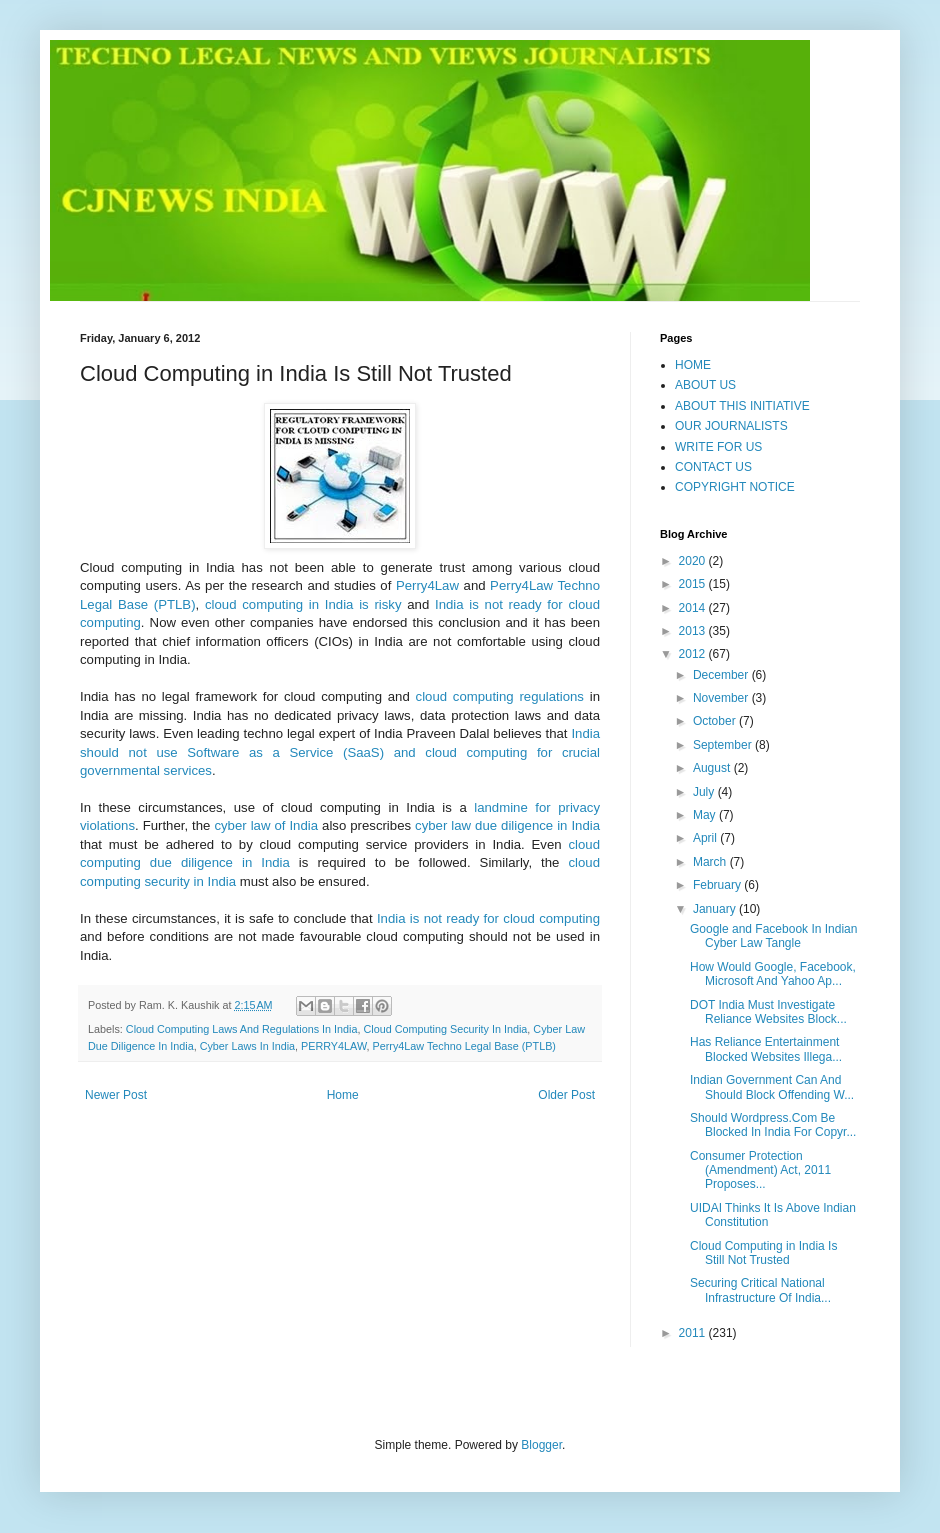 Image resolution: width=940 pixels, height=1533 pixels. Describe the element at coordinates (716, 909) in the screenshot. I see `January` at that location.